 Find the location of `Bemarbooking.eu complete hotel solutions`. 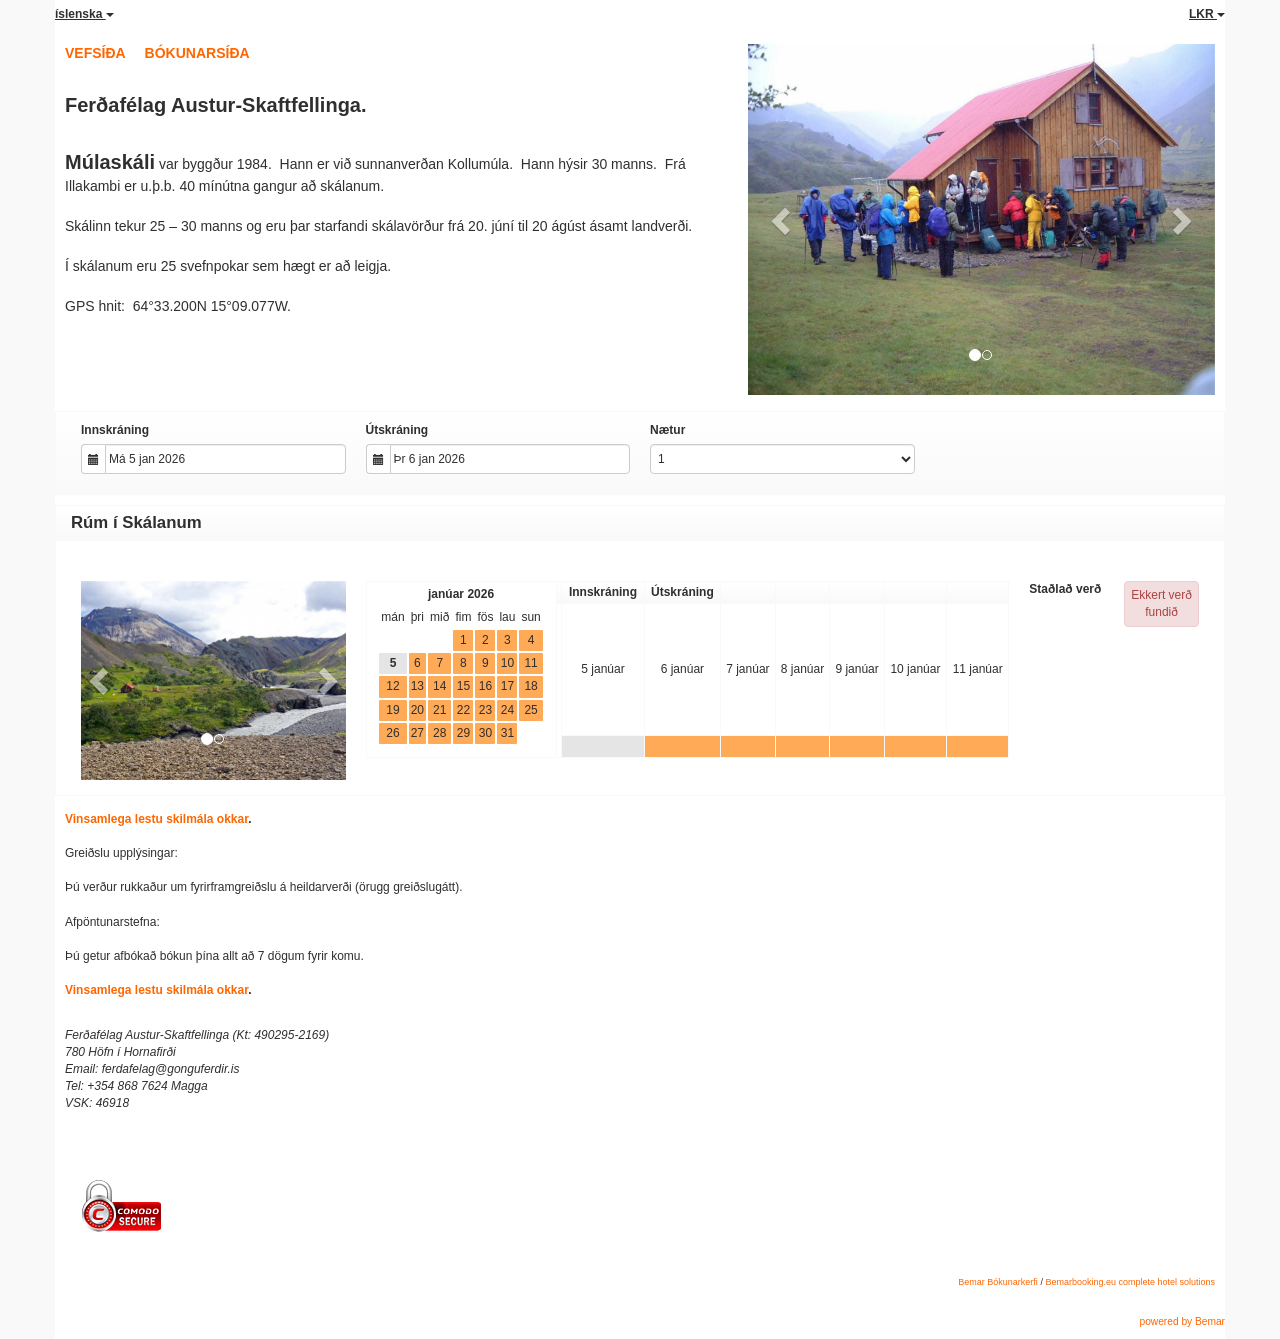

Bemarbooking.eu complete hotel solutions is located at coordinates (1130, 1282).